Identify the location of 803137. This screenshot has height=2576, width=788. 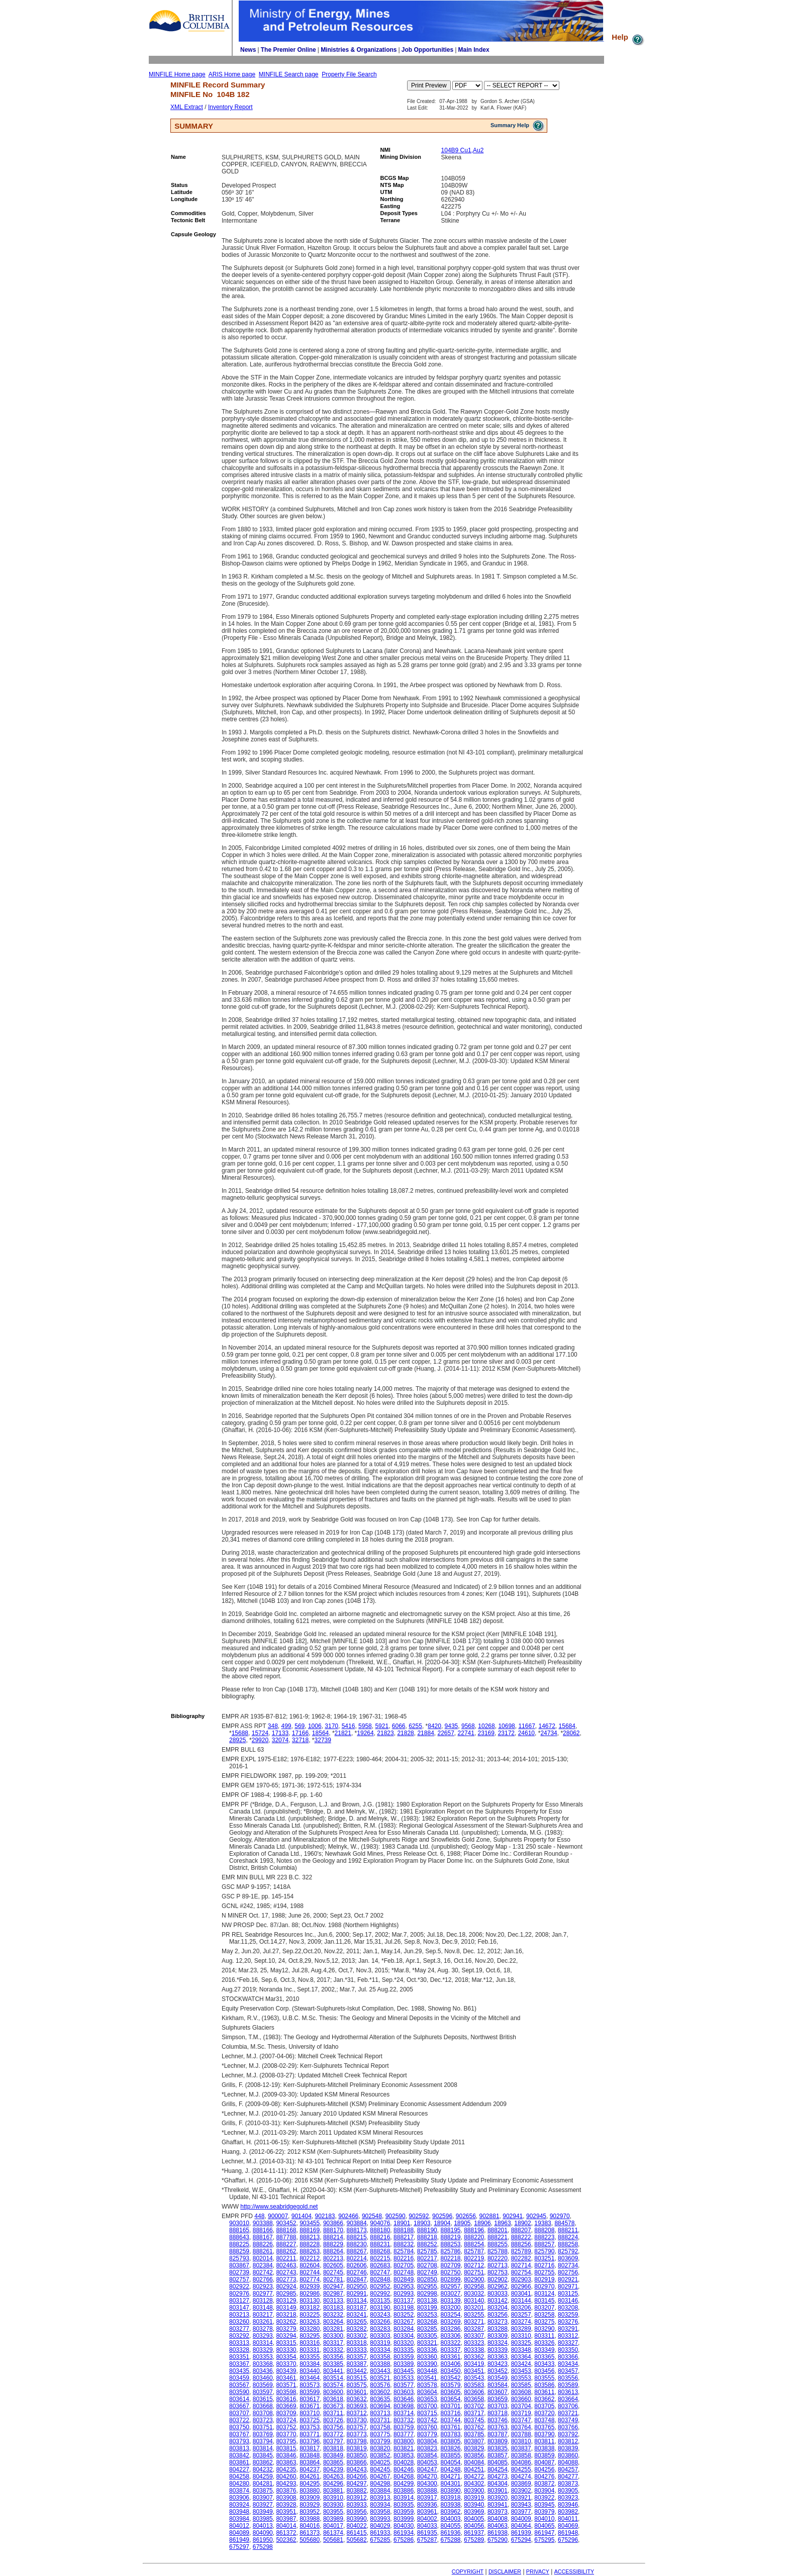
(403, 2300).